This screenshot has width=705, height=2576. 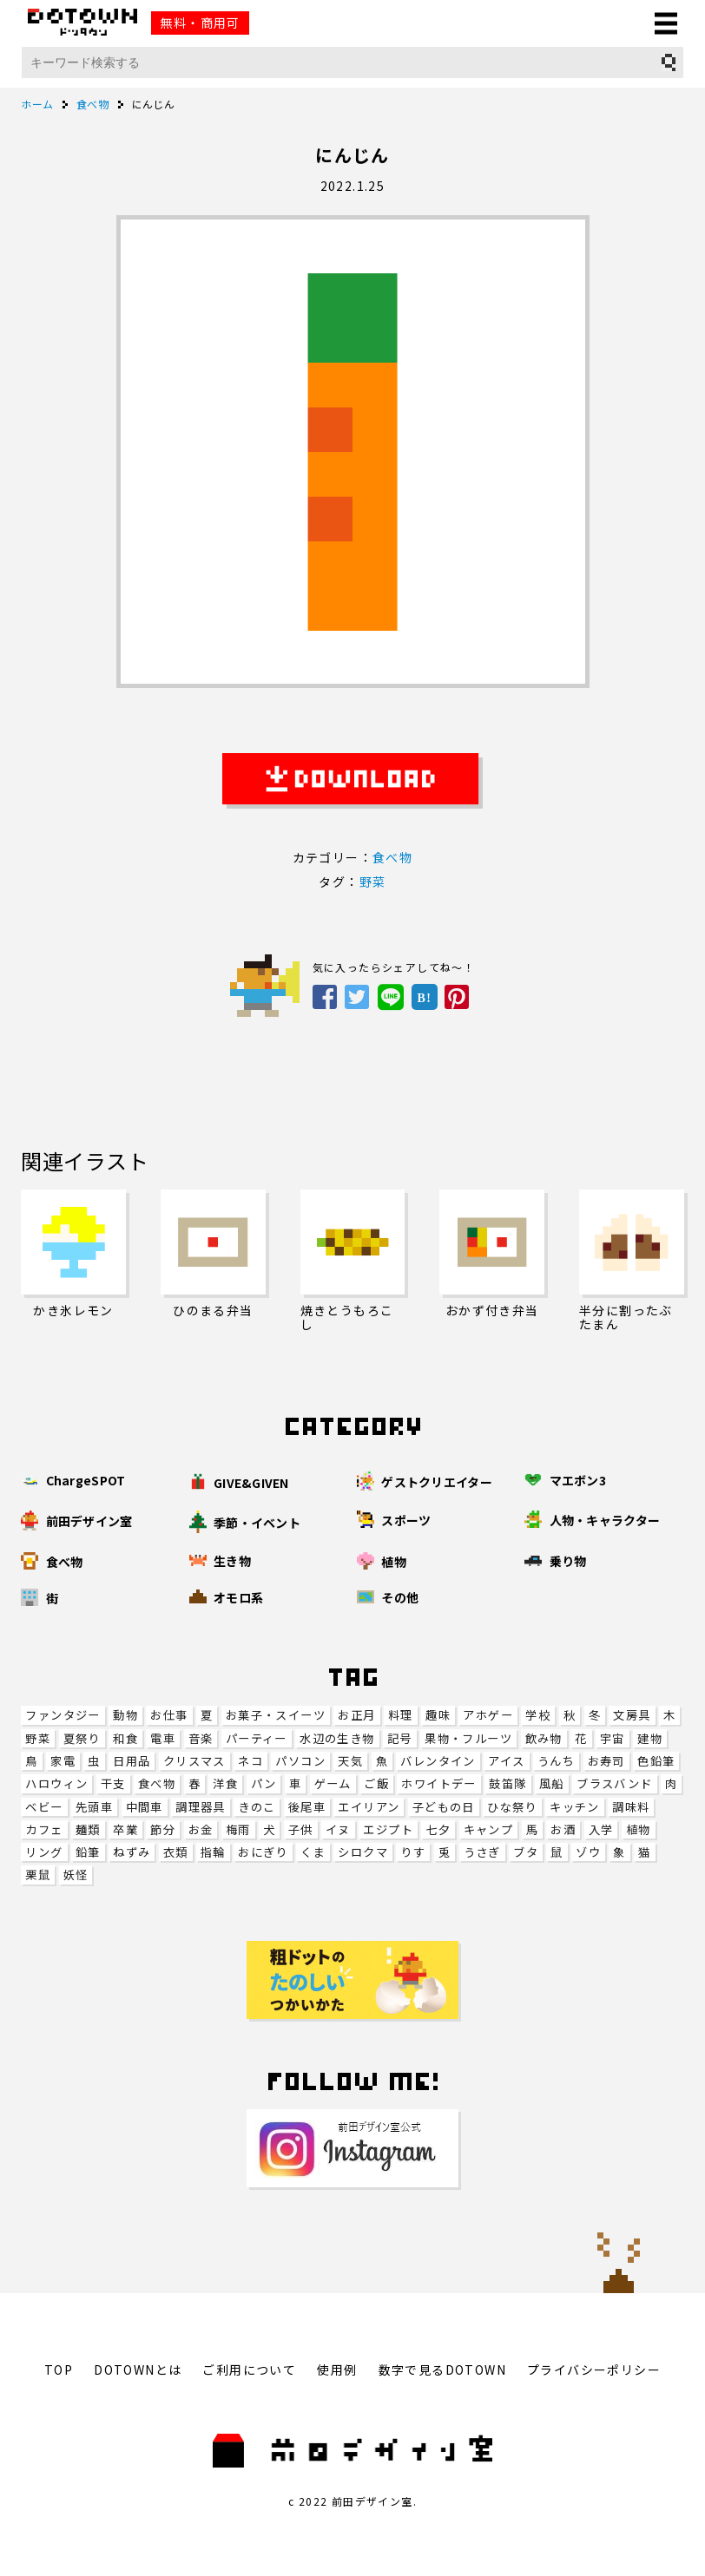 What do you see at coordinates (612, 1738) in the screenshot?
I see `宇宙` at bounding box center [612, 1738].